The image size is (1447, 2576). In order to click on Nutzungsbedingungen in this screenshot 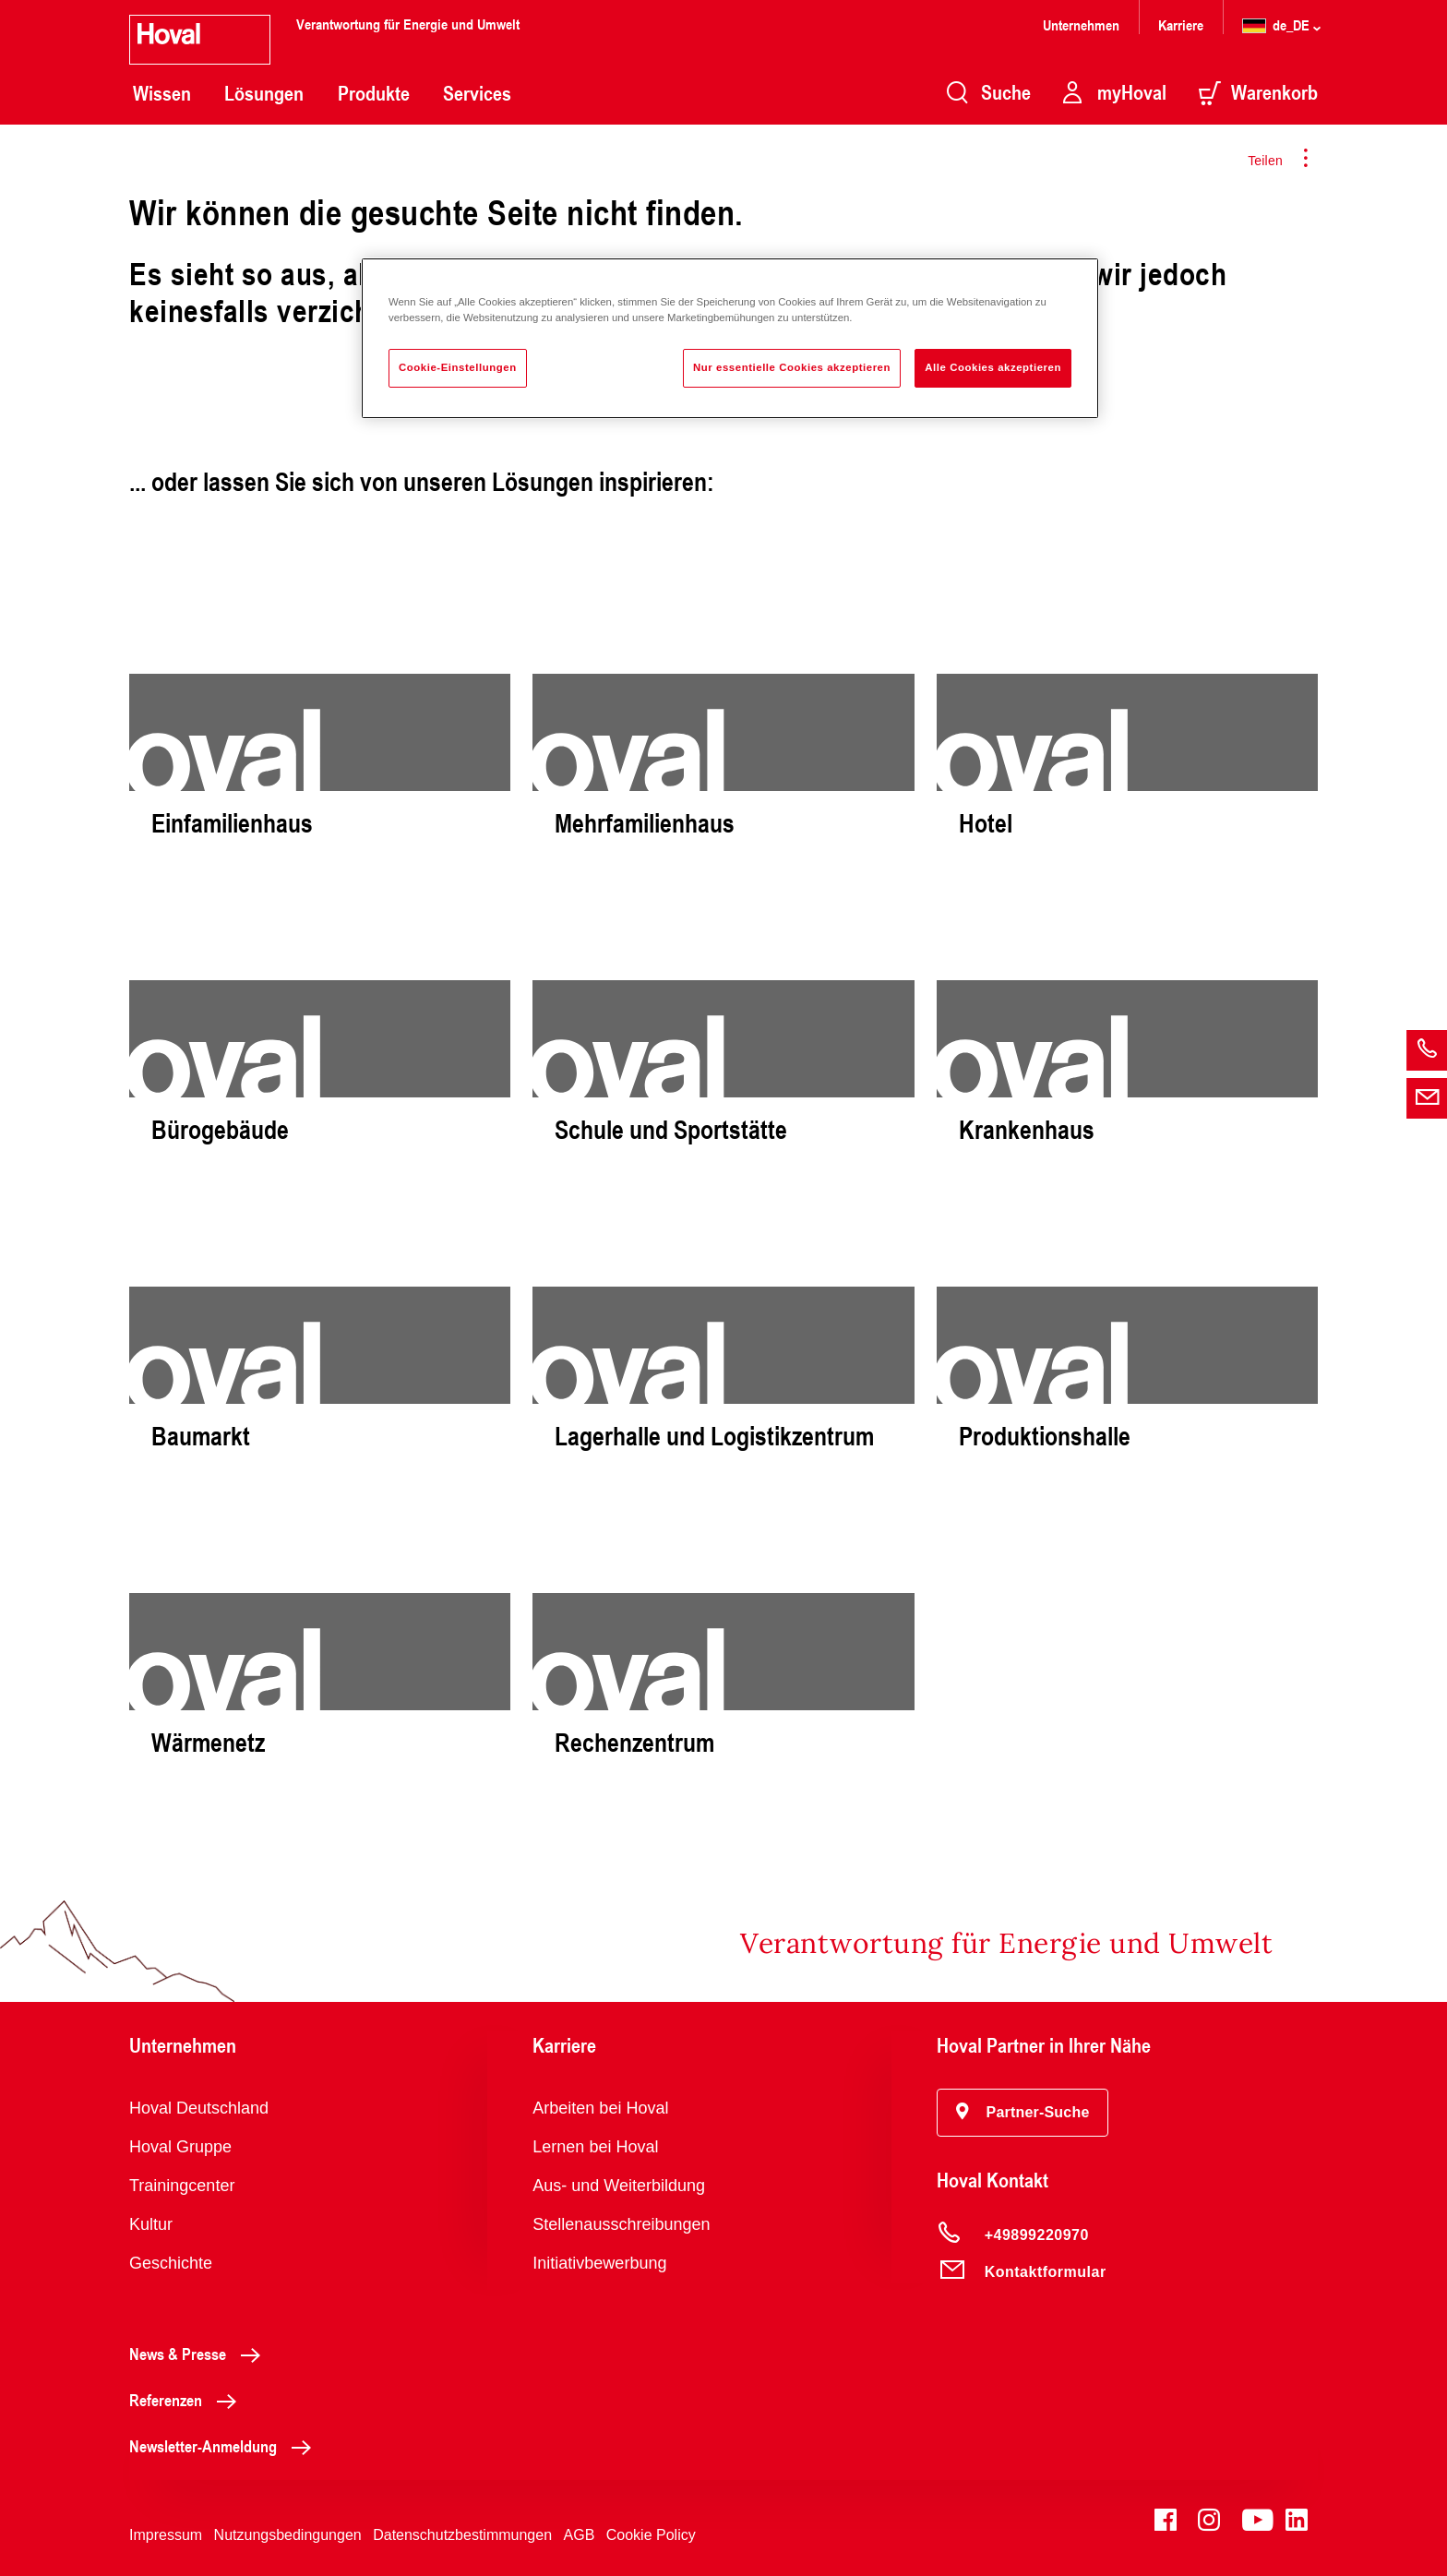, I will do `click(288, 2535)`.